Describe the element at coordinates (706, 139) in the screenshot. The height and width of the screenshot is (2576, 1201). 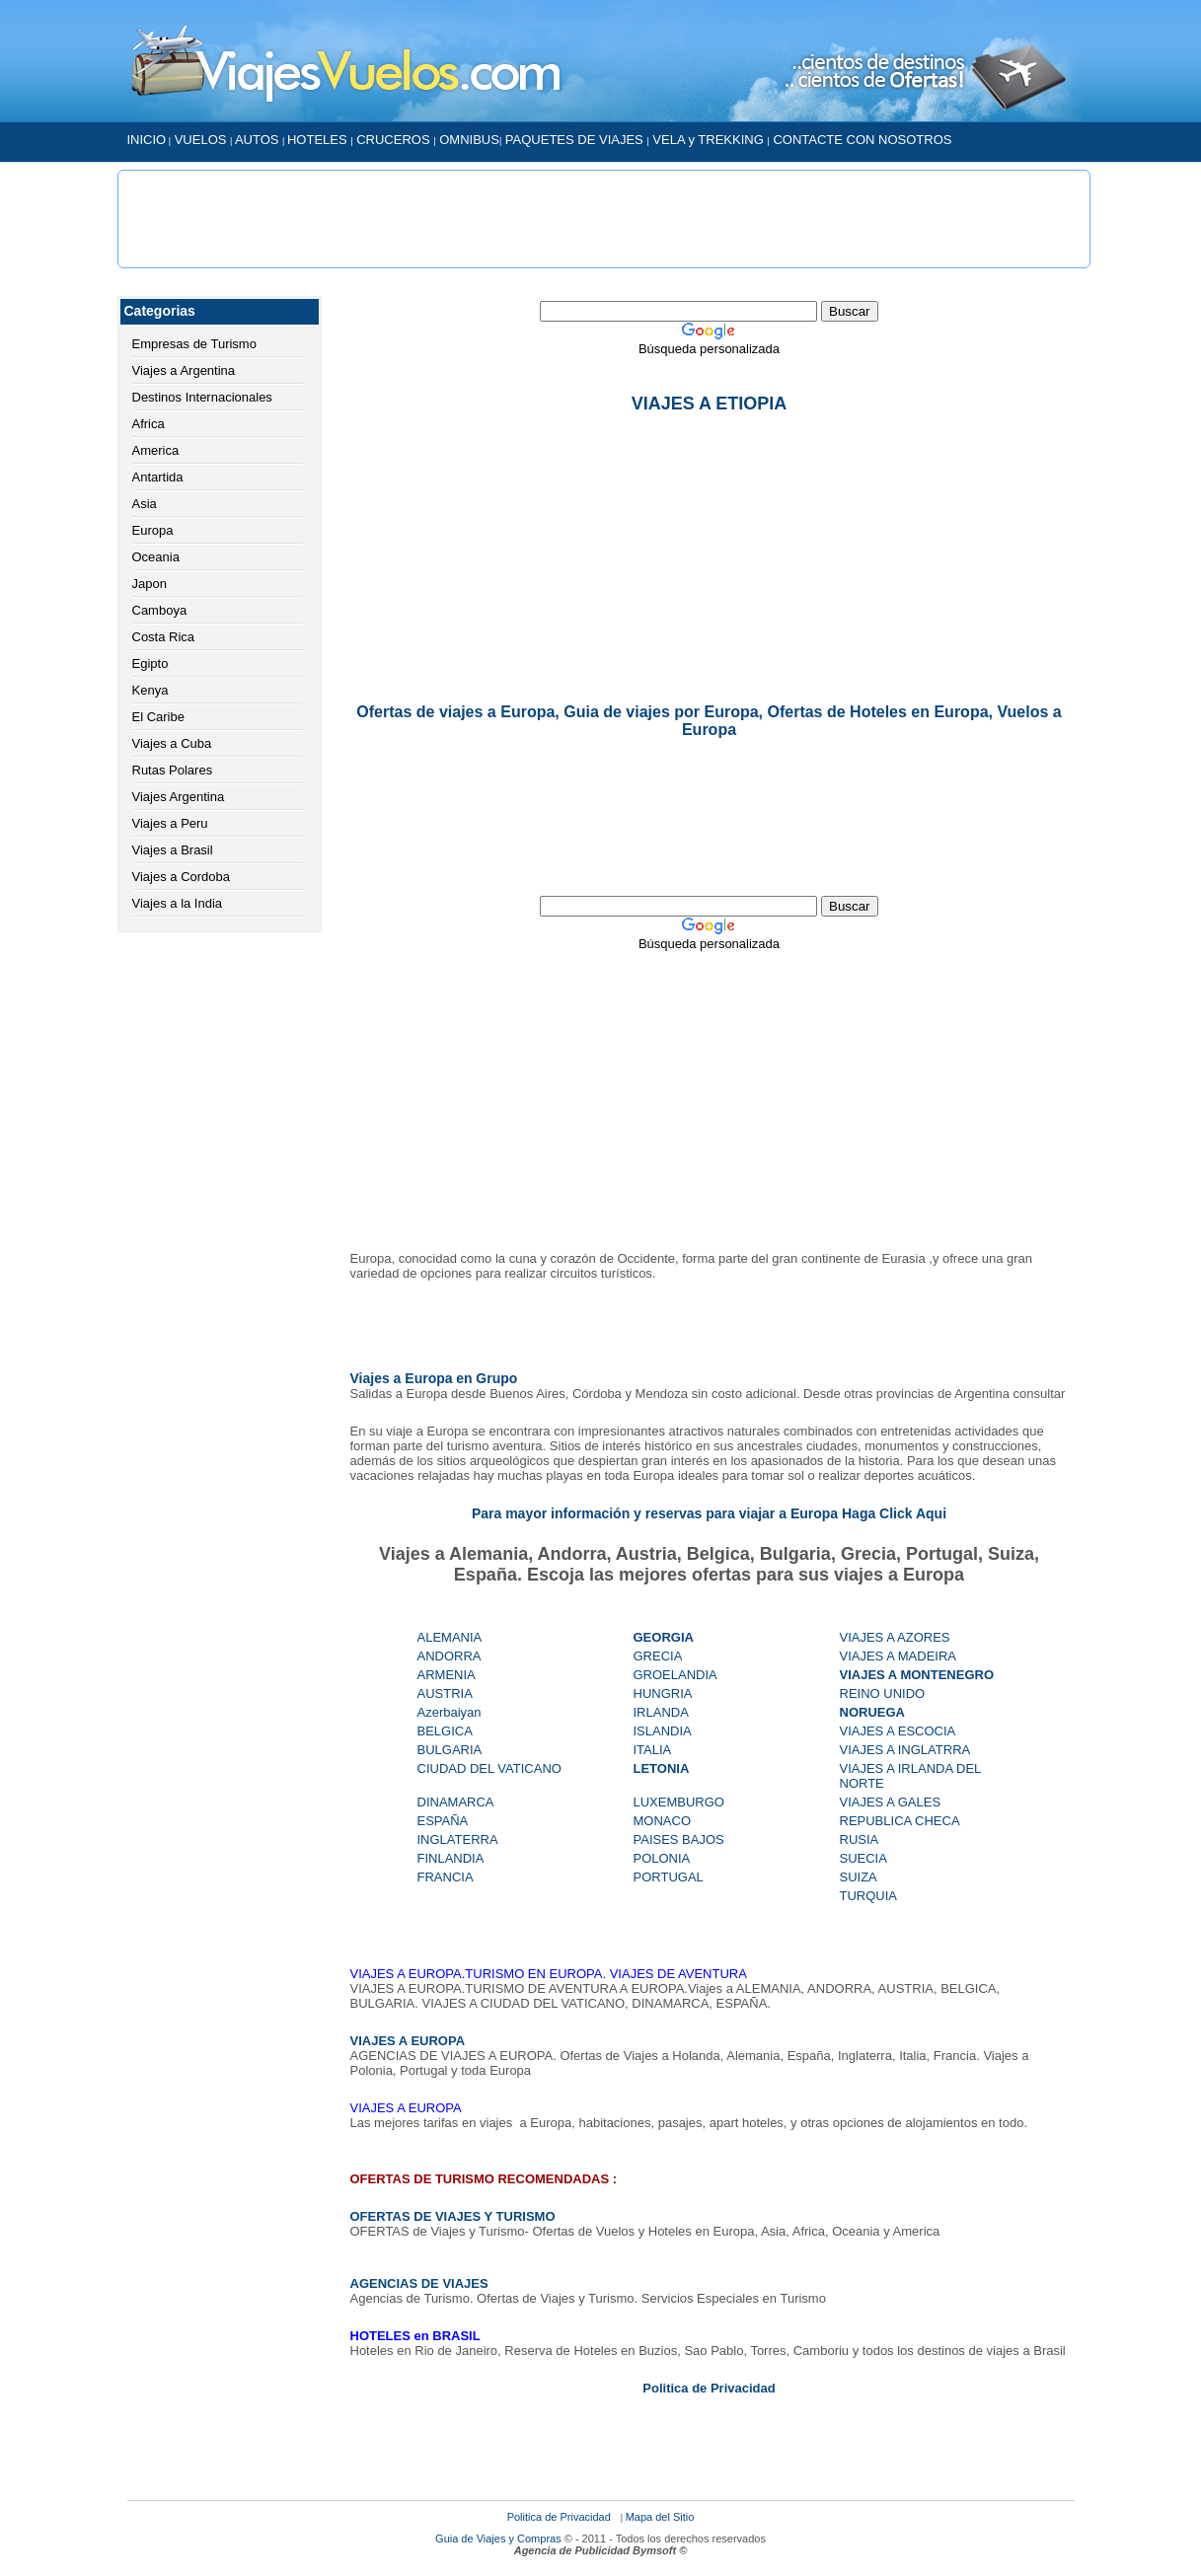
I see `VELA y TREKKING` at that location.